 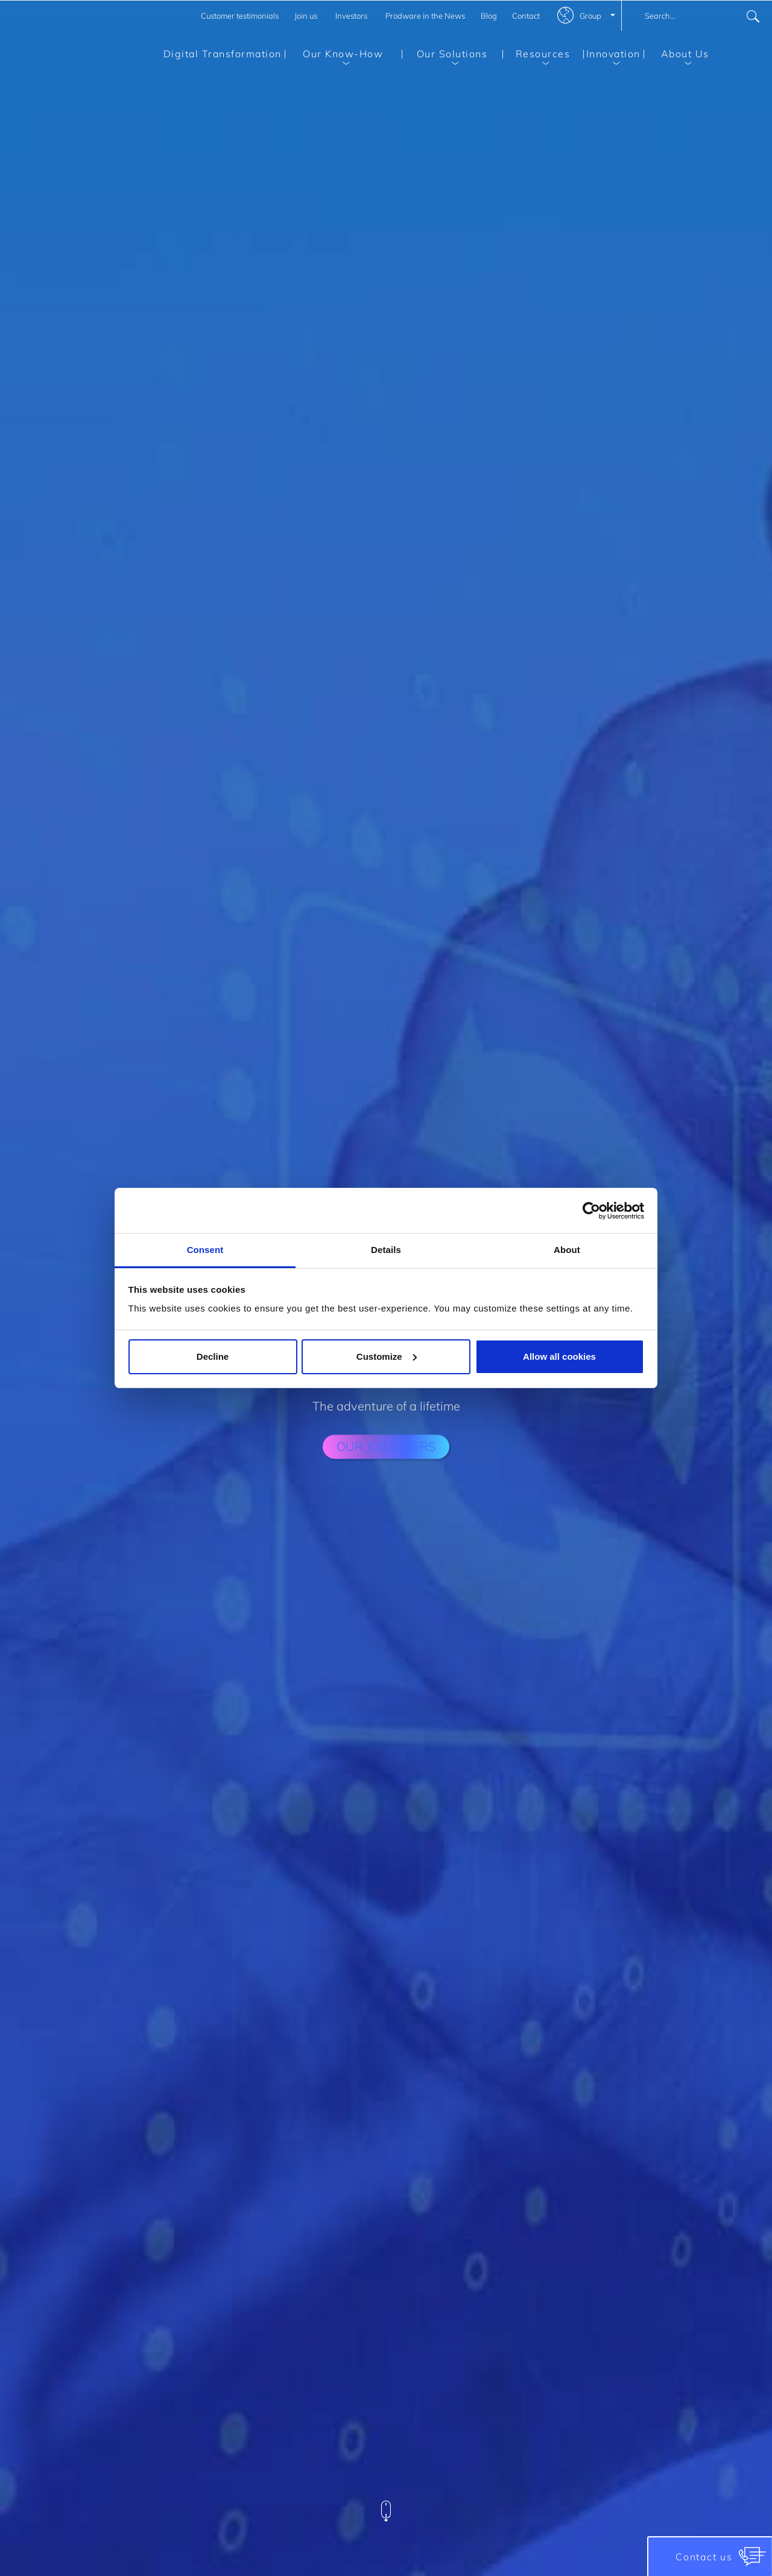 I want to click on Investors, so click(x=351, y=16).